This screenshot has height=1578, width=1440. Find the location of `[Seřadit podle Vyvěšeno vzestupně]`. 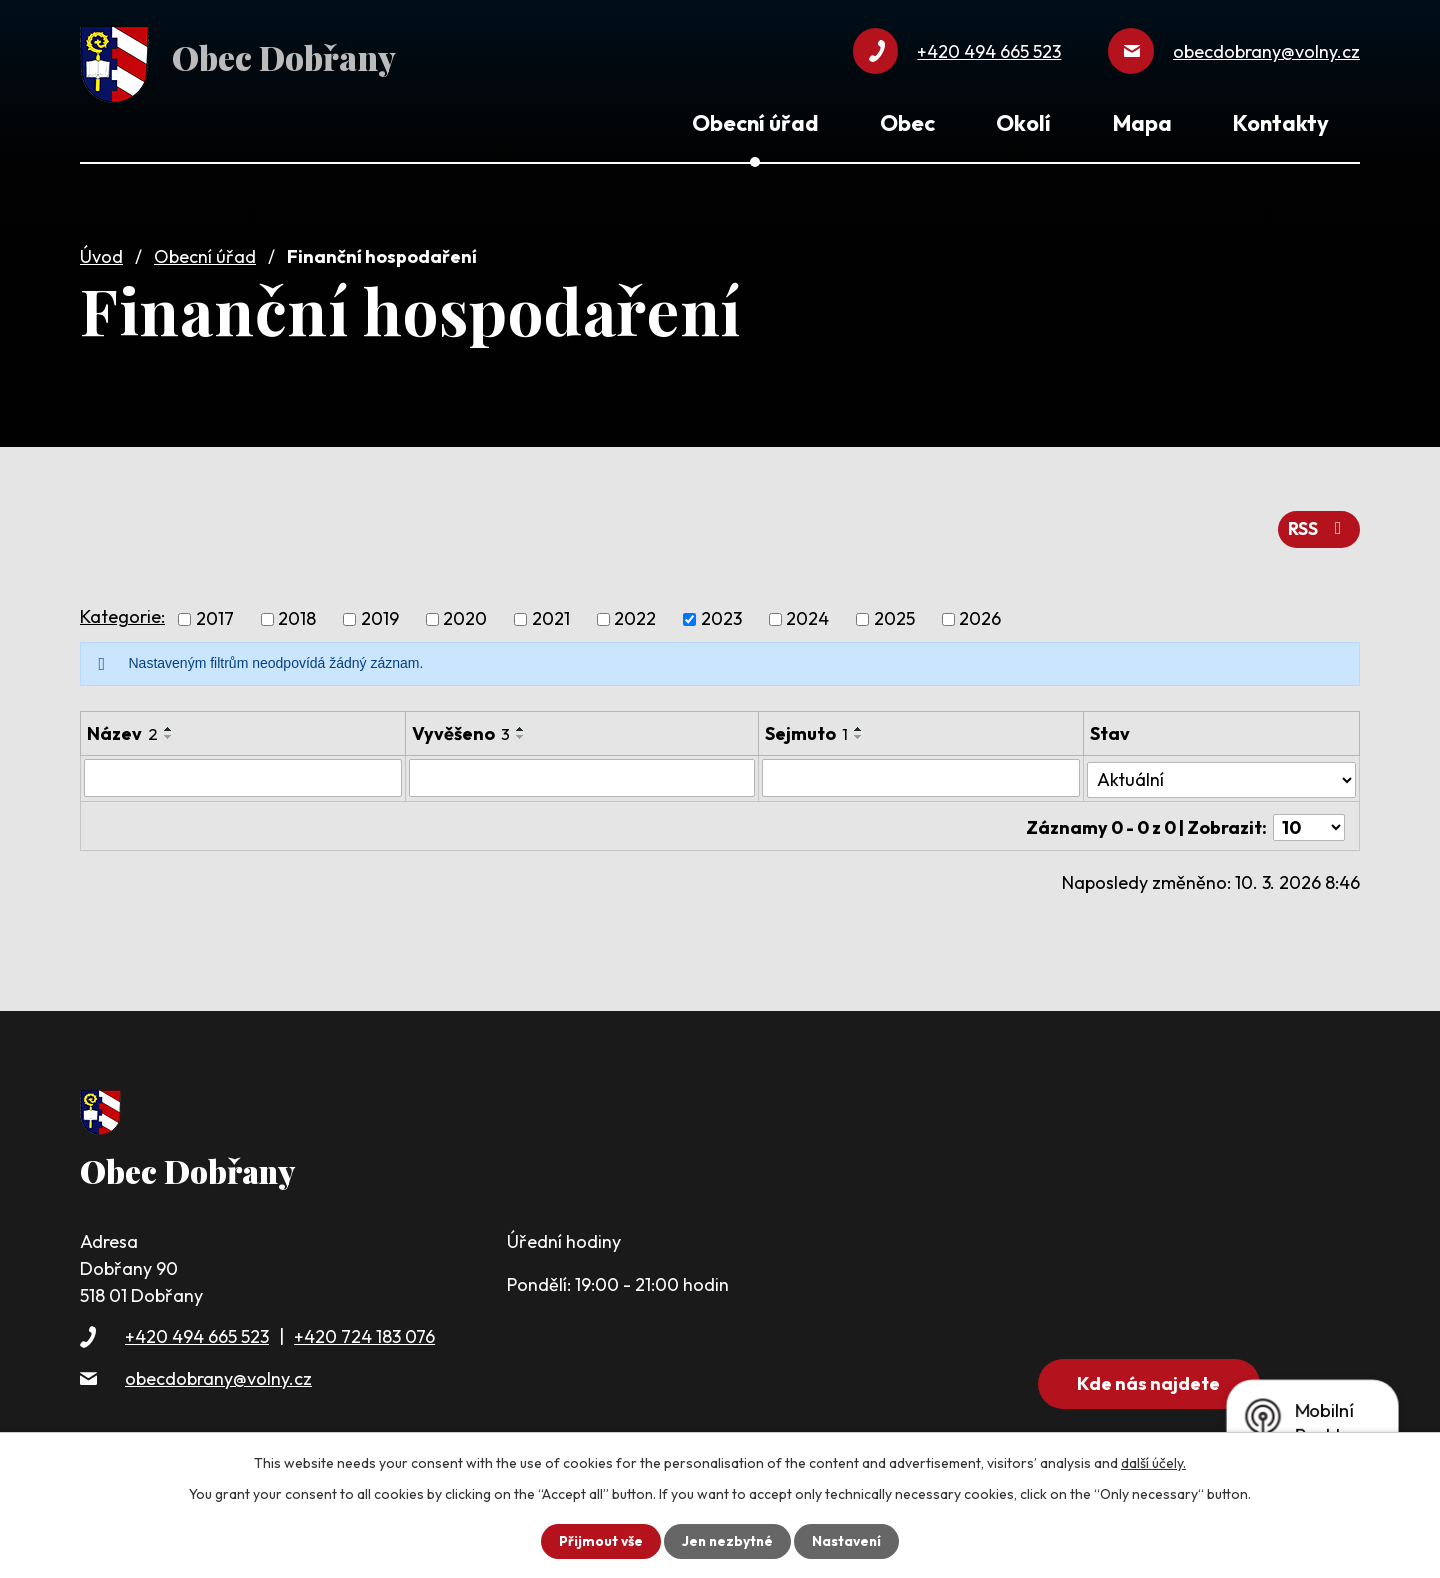

[Seřadit podle Vyvěšeno vzestupně] is located at coordinates (521, 724).